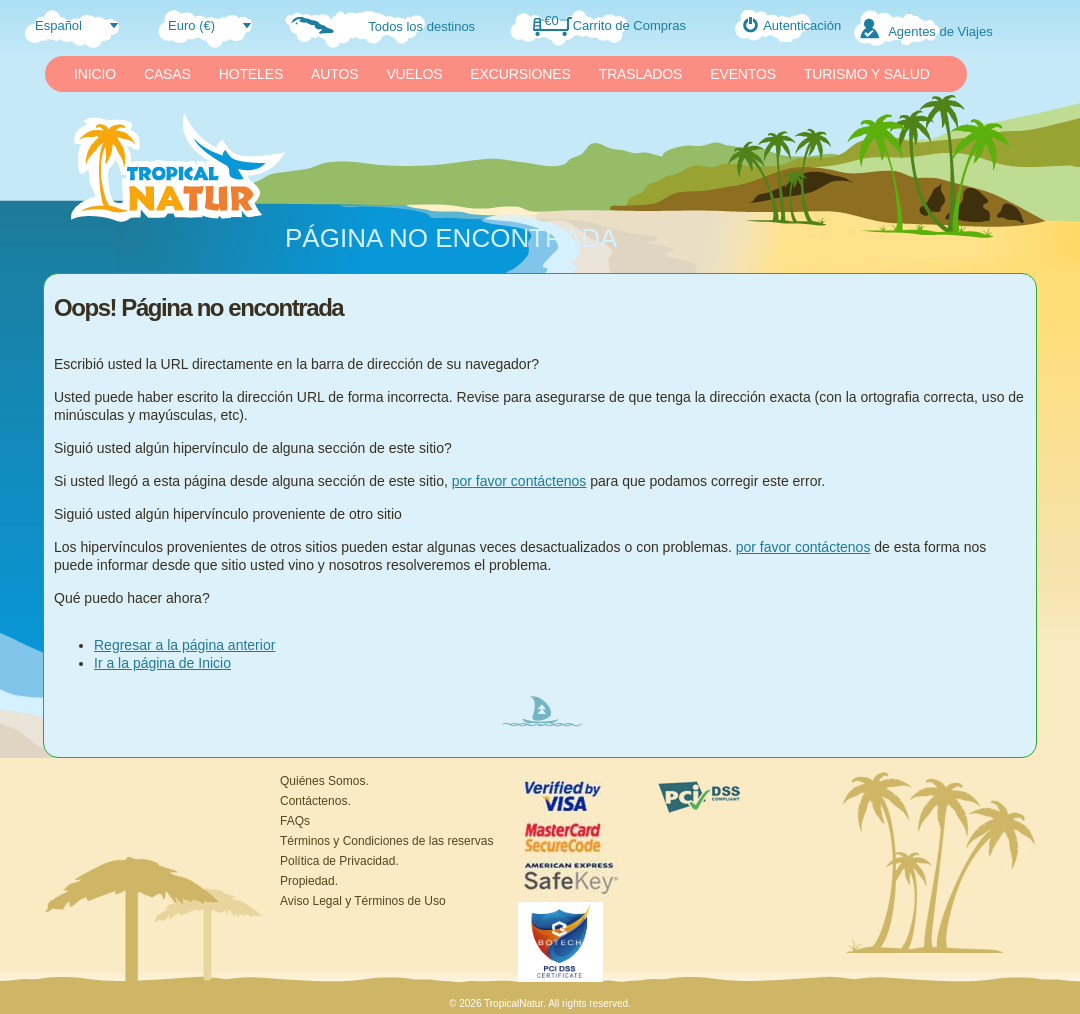 This screenshot has height=1014, width=1080. Describe the element at coordinates (641, 74) in the screenshot. I see `TRASLADOS` at that location.